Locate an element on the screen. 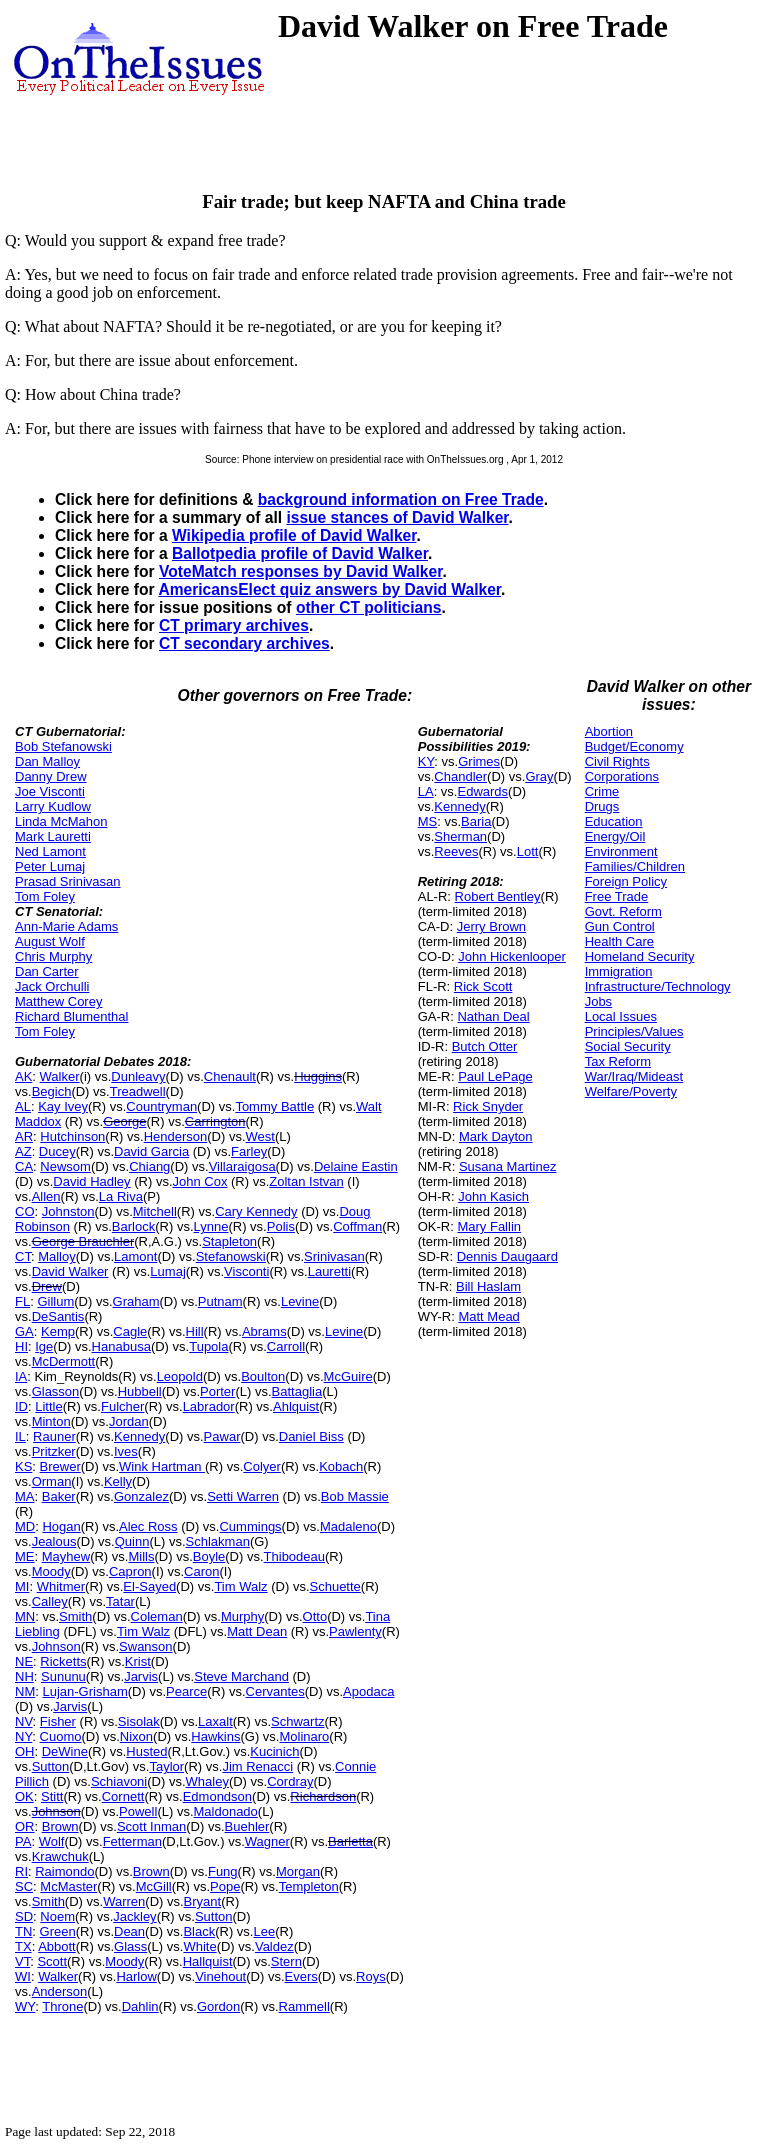 This screenshot has width=768, height=2145. Whitmer is located at coordinates (61, 1586).